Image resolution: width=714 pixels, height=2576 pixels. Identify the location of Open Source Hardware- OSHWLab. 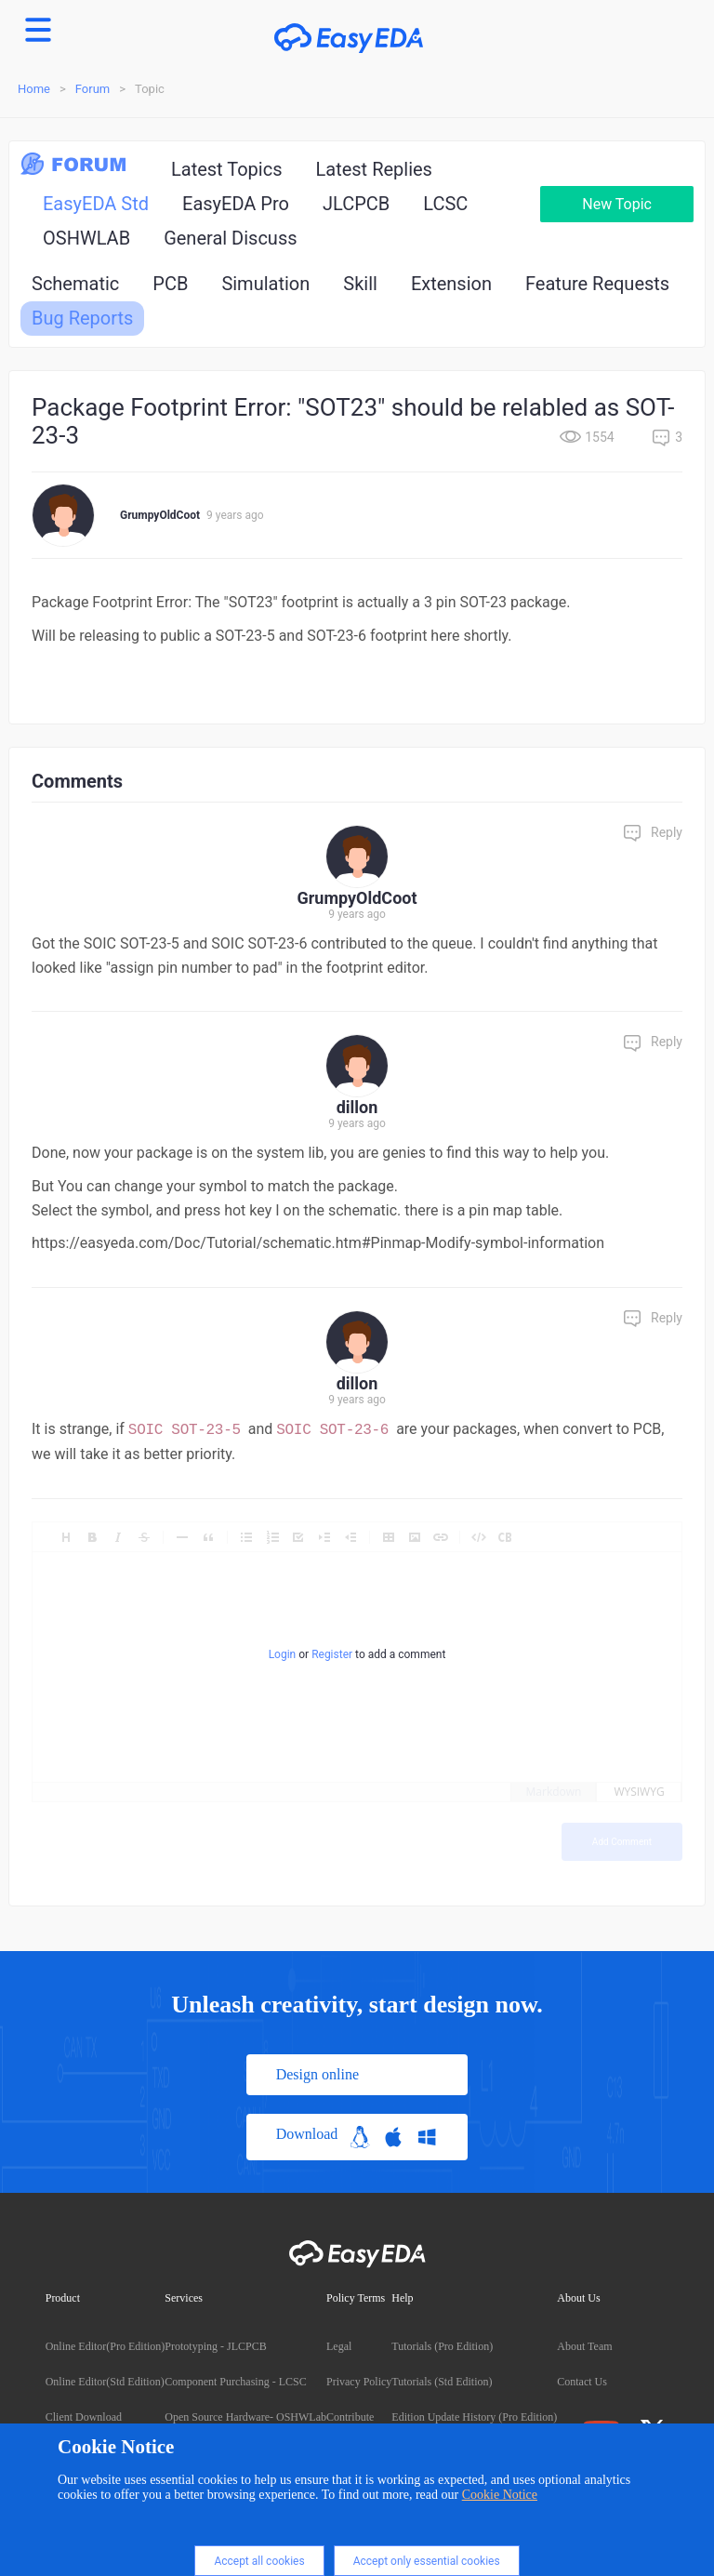
(245, 2416).